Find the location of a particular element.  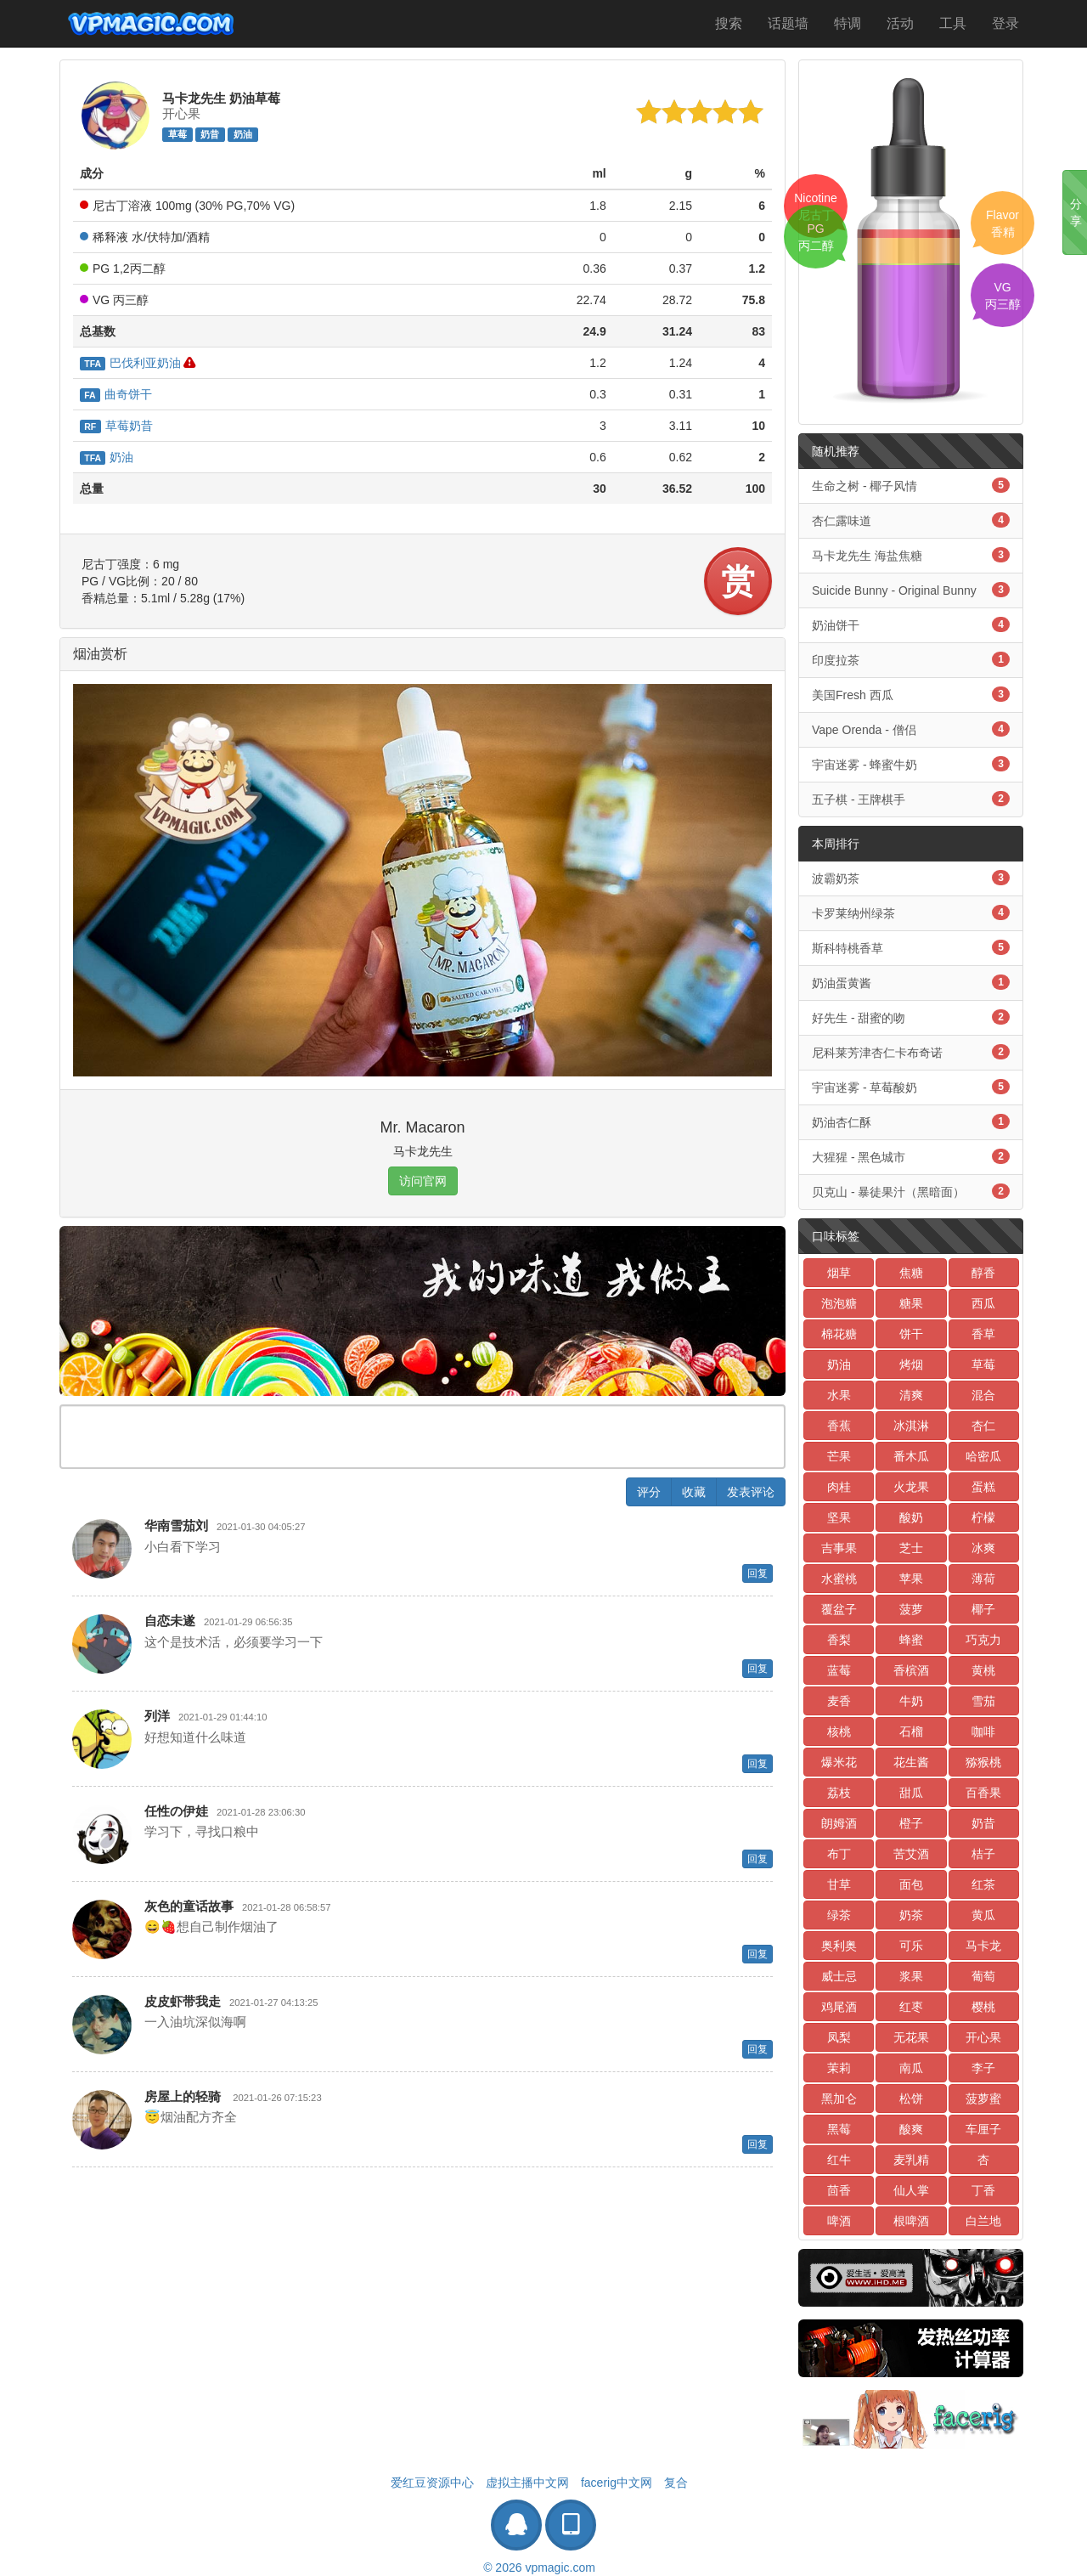

印度拉茶 is located at coordinates (911, 659).